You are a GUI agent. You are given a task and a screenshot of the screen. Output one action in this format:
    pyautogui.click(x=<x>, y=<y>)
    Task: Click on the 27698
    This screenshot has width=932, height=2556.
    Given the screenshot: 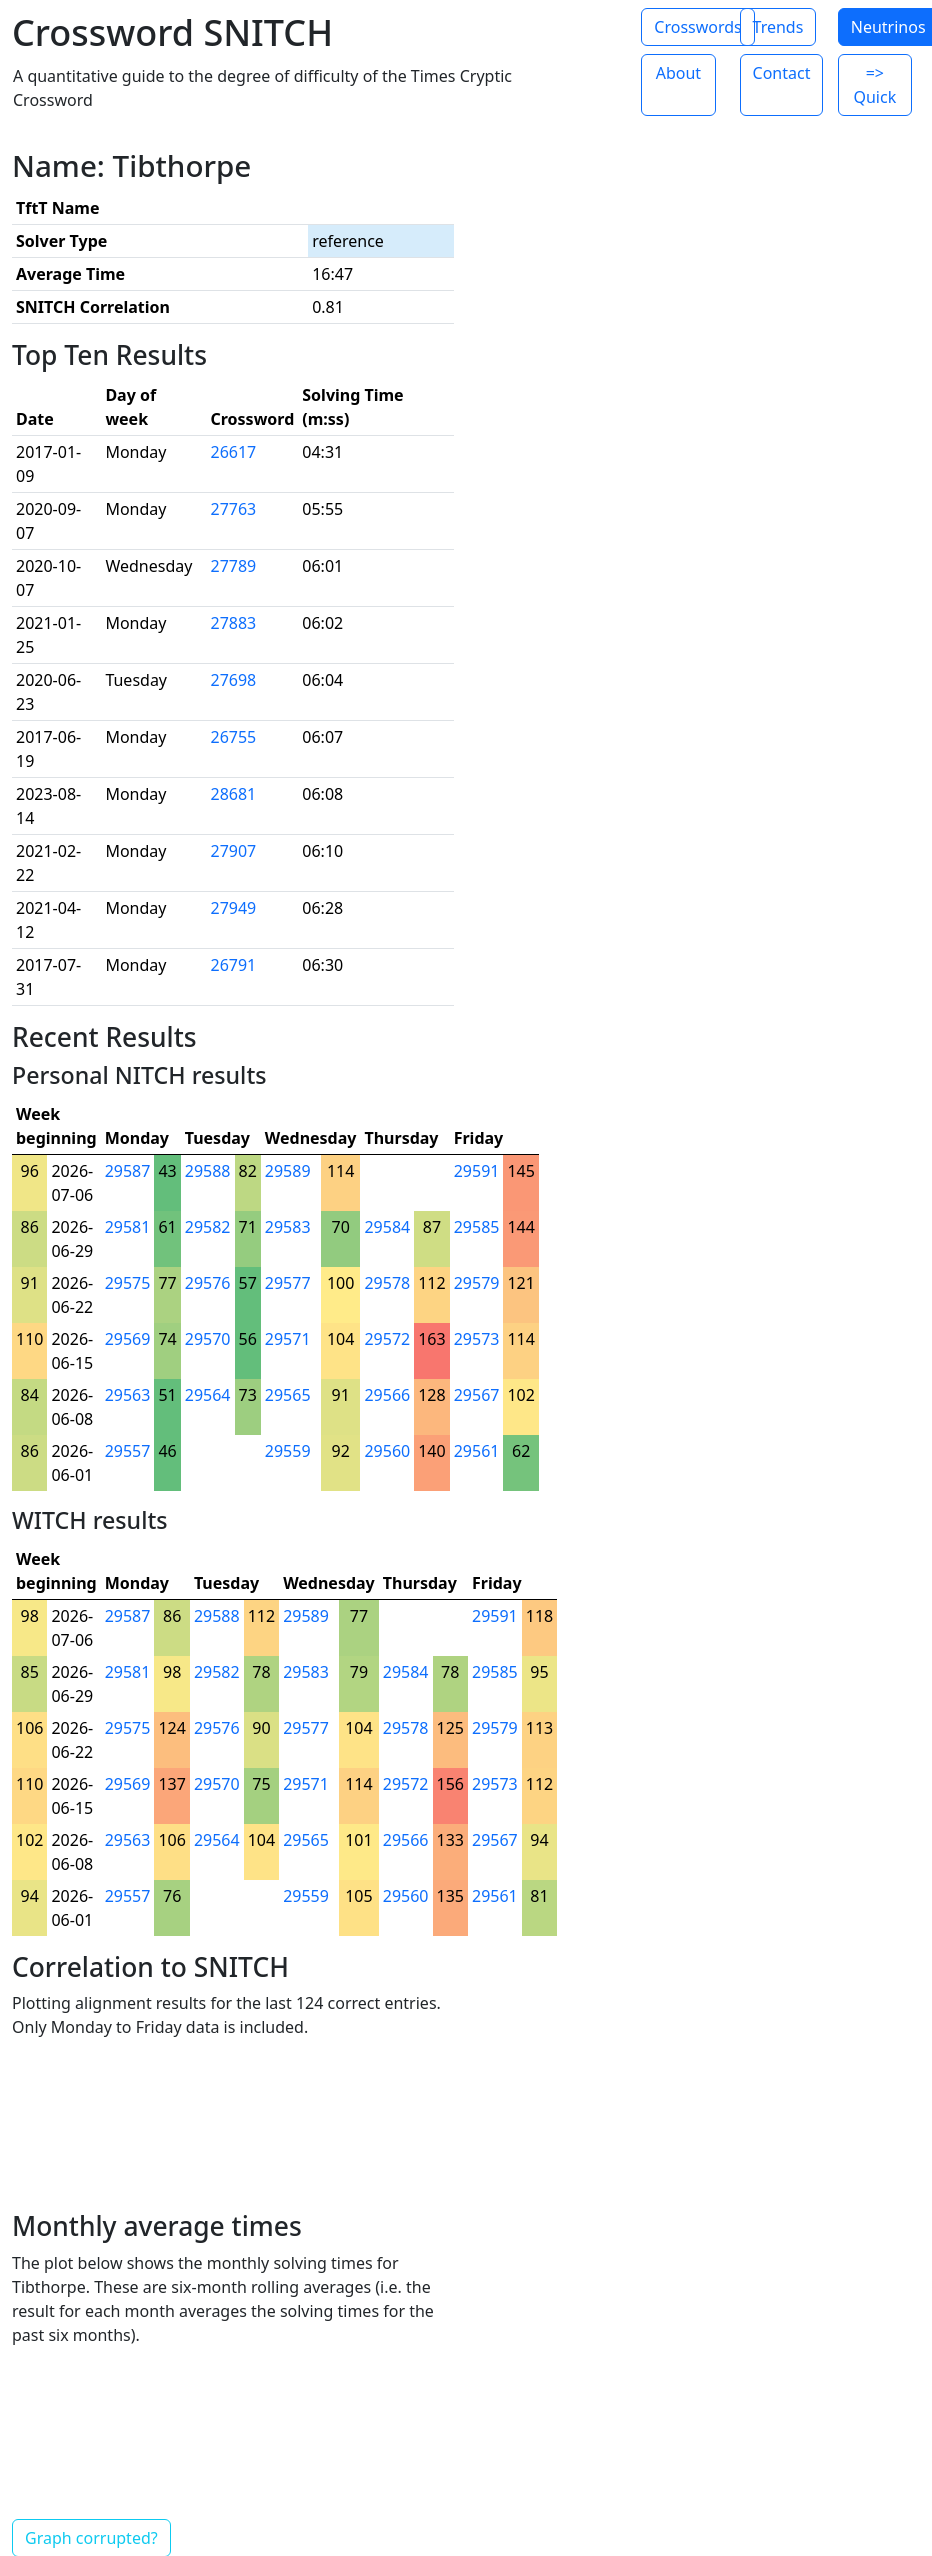 What is the action you would take?
    pyautogui.click(x=233, y=680)
    